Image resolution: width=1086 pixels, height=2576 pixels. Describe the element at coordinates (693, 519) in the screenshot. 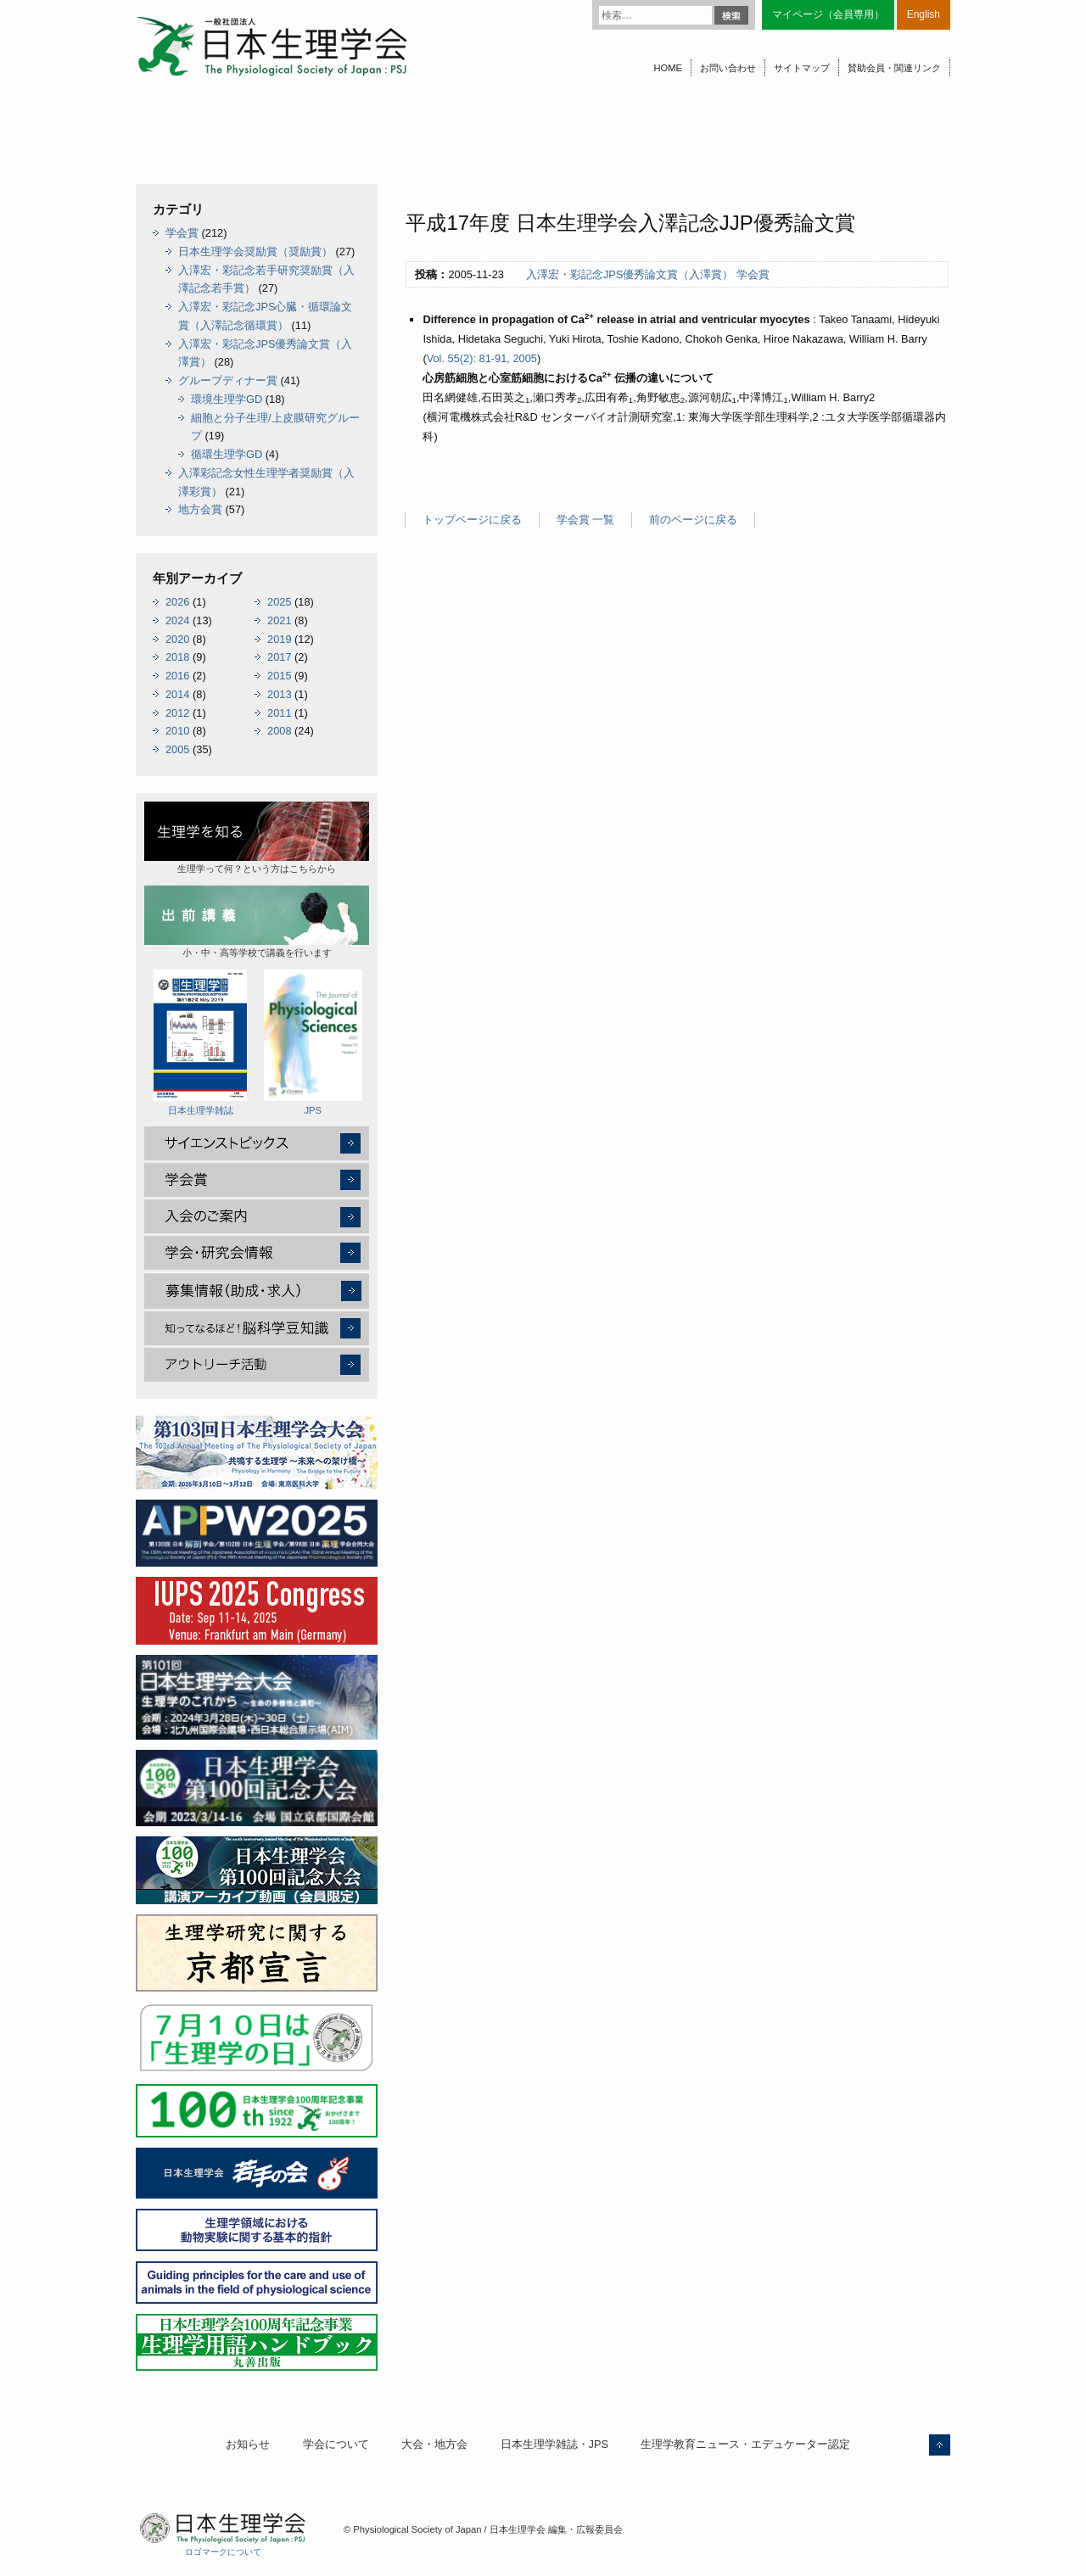

I see `前のページに戻る` at that location.